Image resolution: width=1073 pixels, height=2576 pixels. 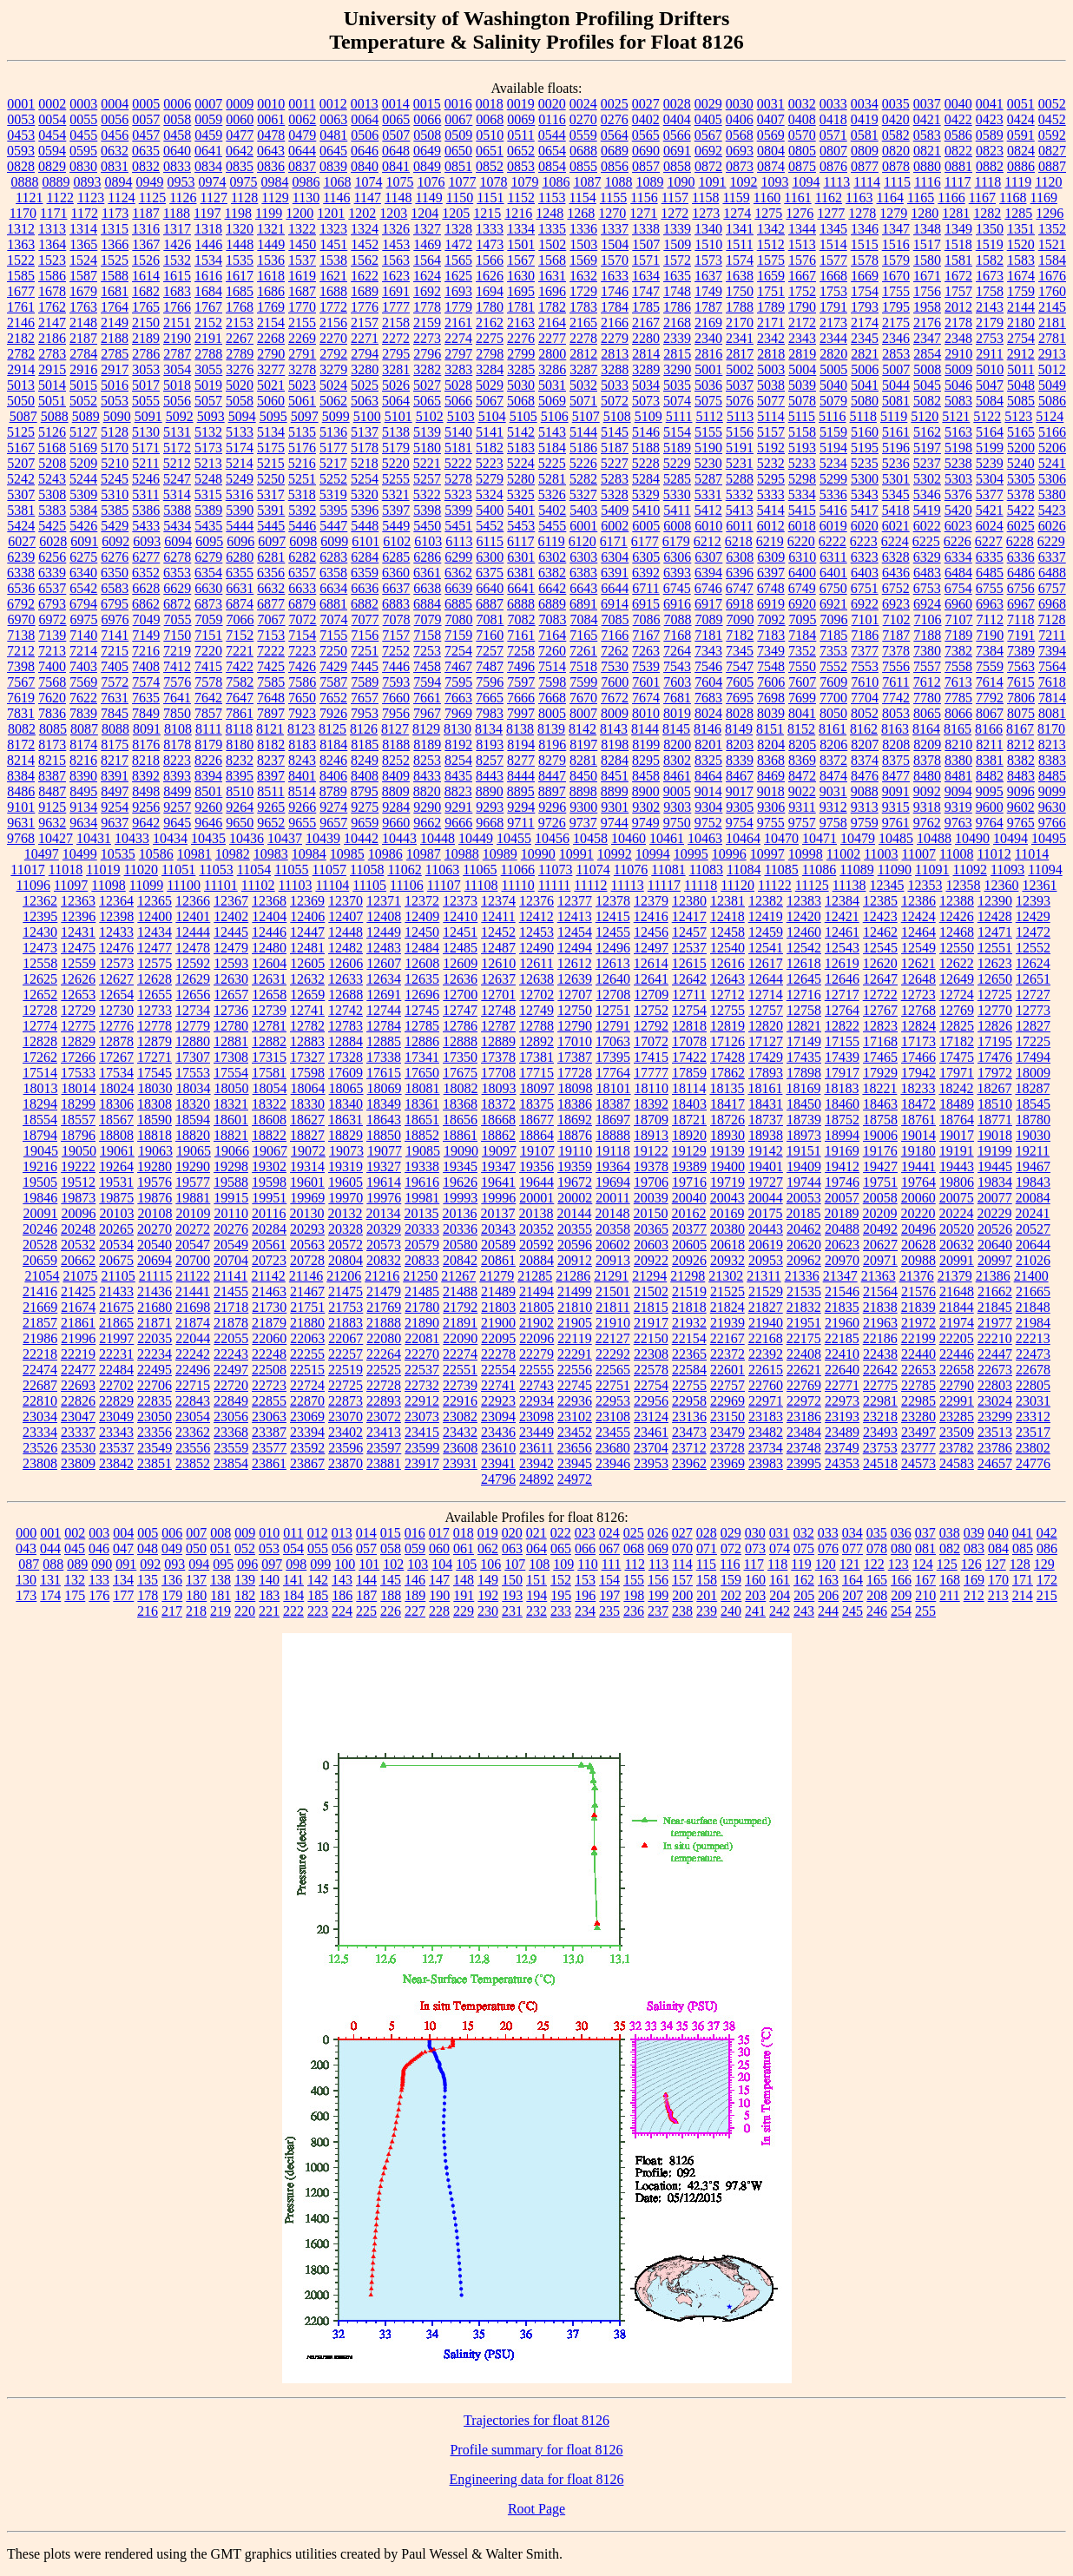 I want to click on 7556, so click(x=896, y=666).